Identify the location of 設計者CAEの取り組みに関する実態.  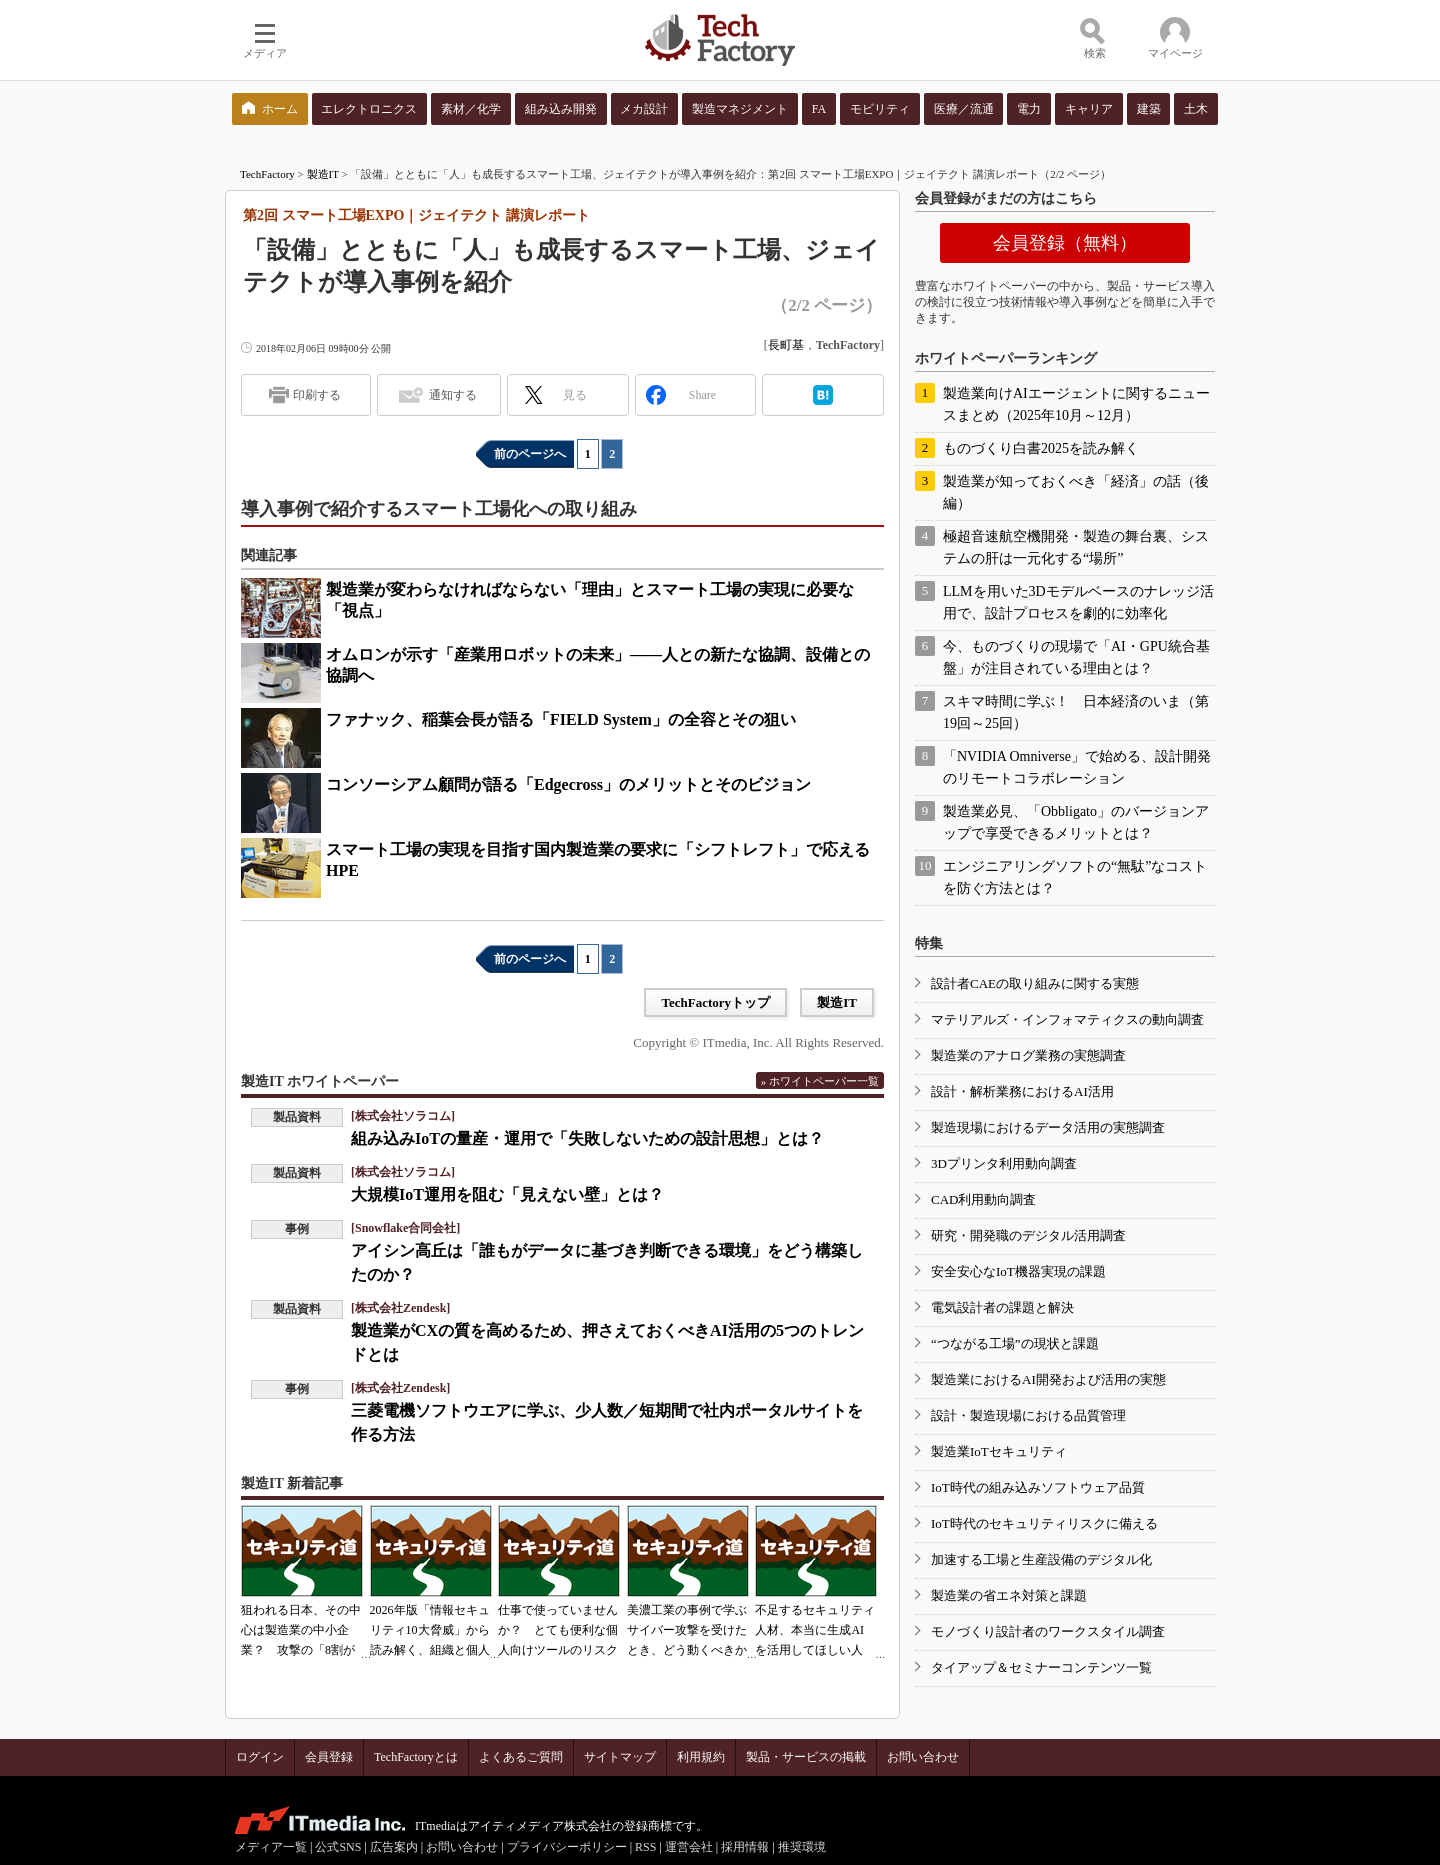
(1035, 983).